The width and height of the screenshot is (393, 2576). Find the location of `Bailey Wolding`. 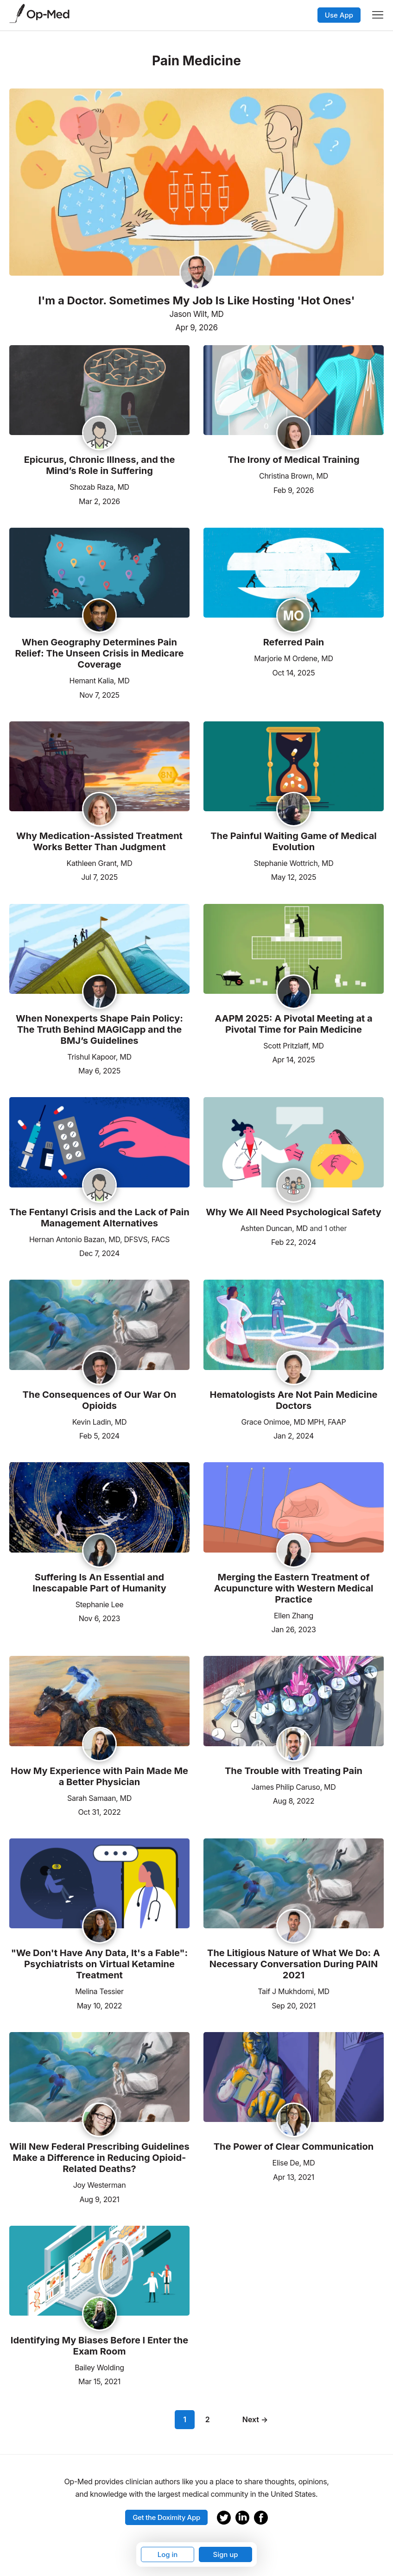

Bailey Wolding is located at coordinates (99, 2367).